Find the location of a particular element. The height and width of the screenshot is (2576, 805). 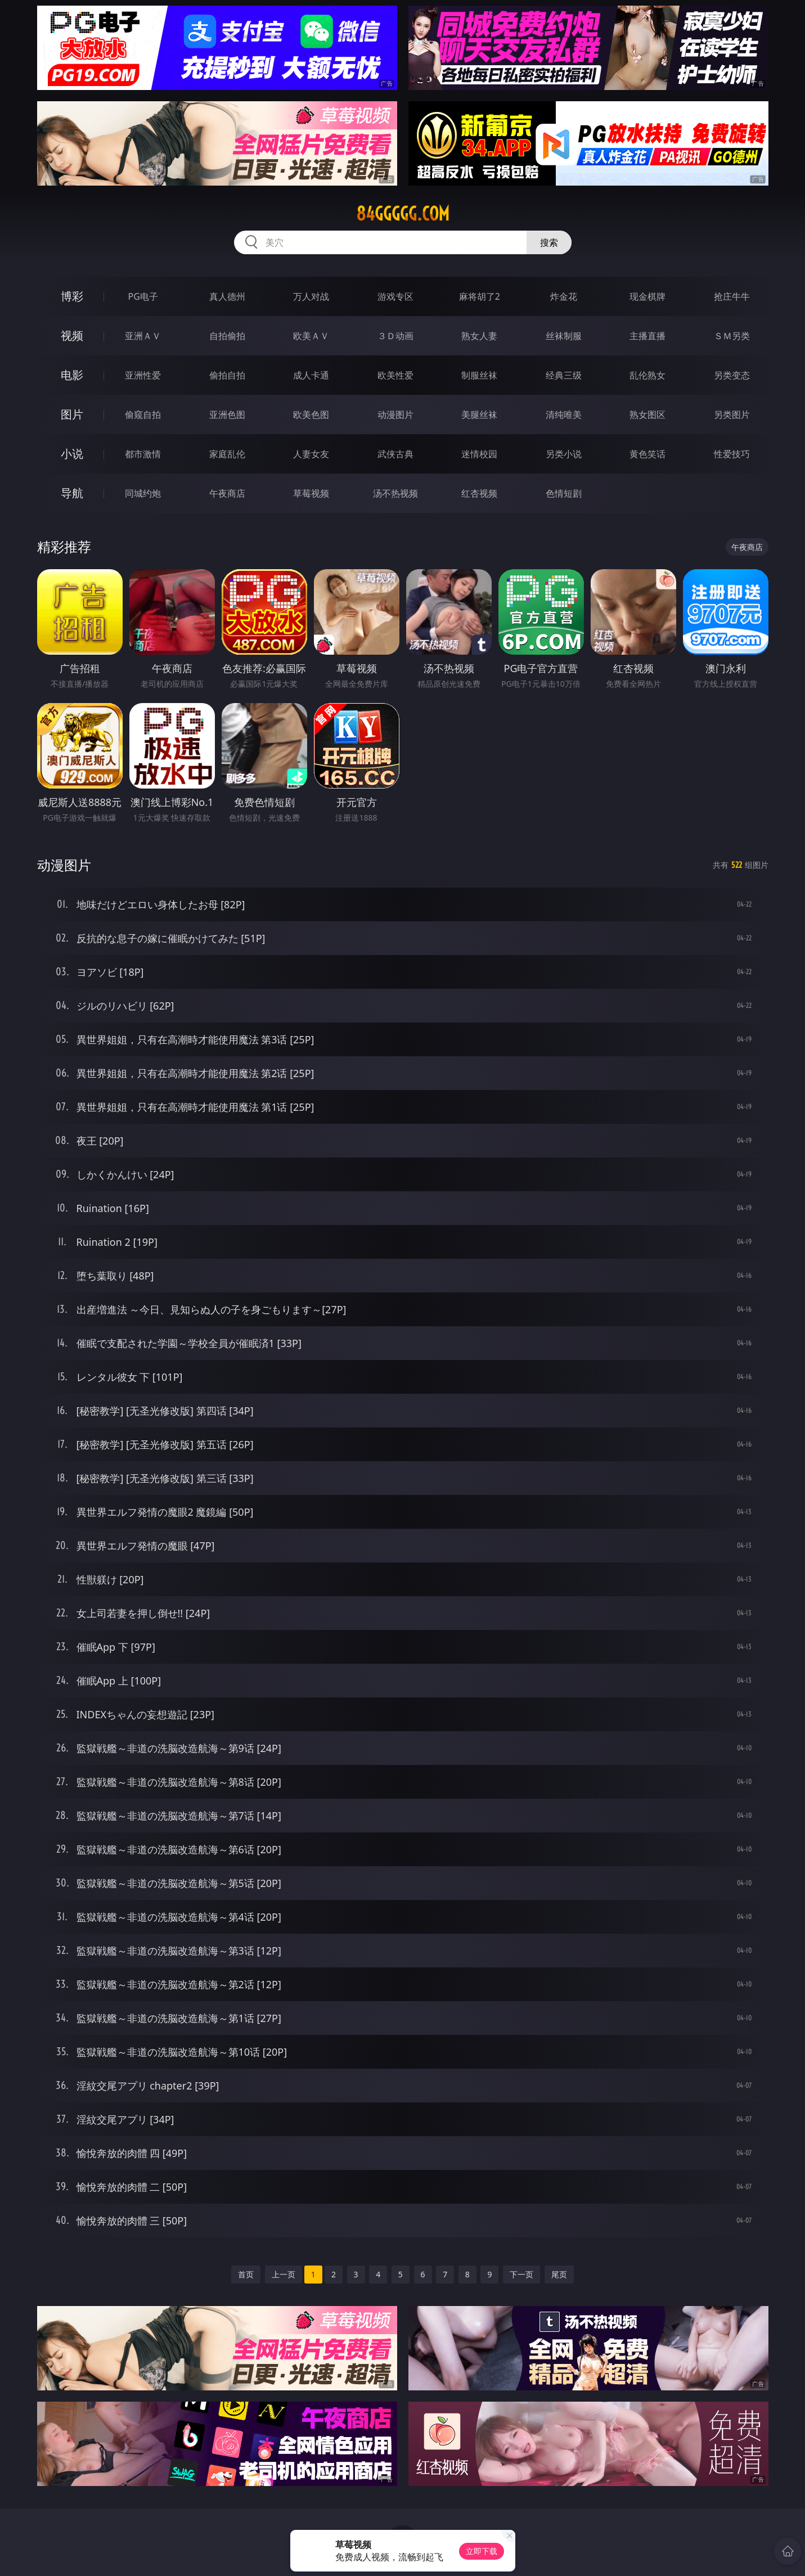

偷拍自拍 is located at coordinates (227, 375).